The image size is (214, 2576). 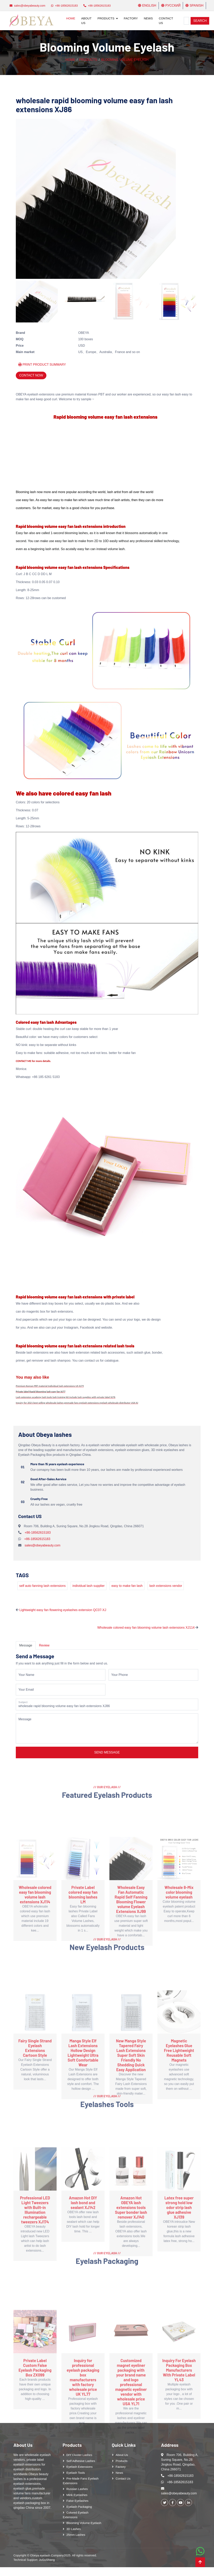 What do you see at coordinates (86, 21) in the screenshot?
I see `About Us` at bounding box center [86, 21].